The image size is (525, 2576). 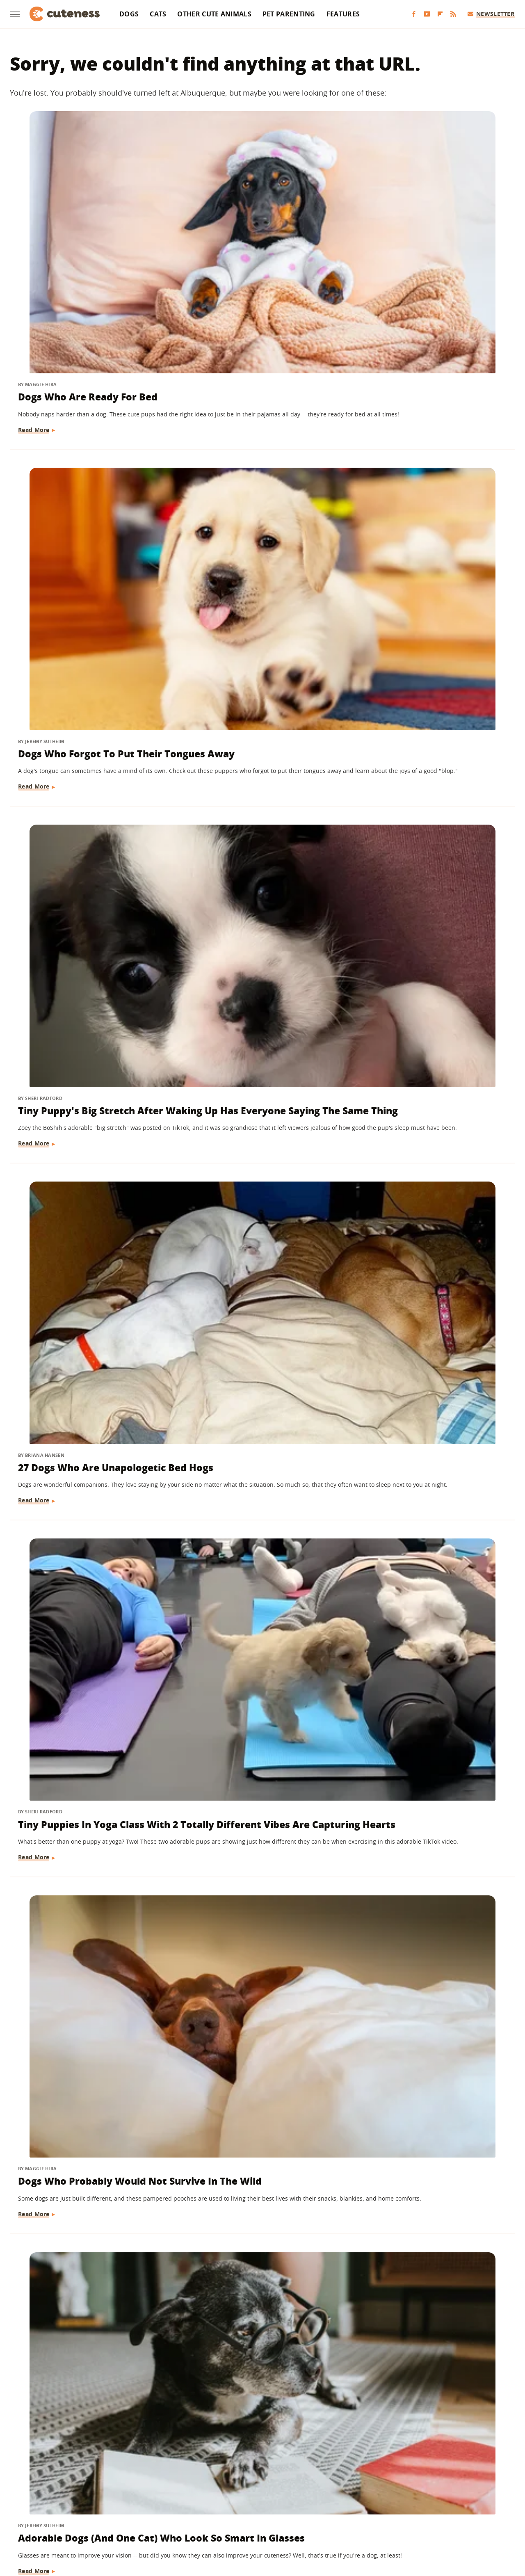 I want to click on 22 Hilarious Memes For Anyone Who Loves Huskies, so click(x=258, y=1410).